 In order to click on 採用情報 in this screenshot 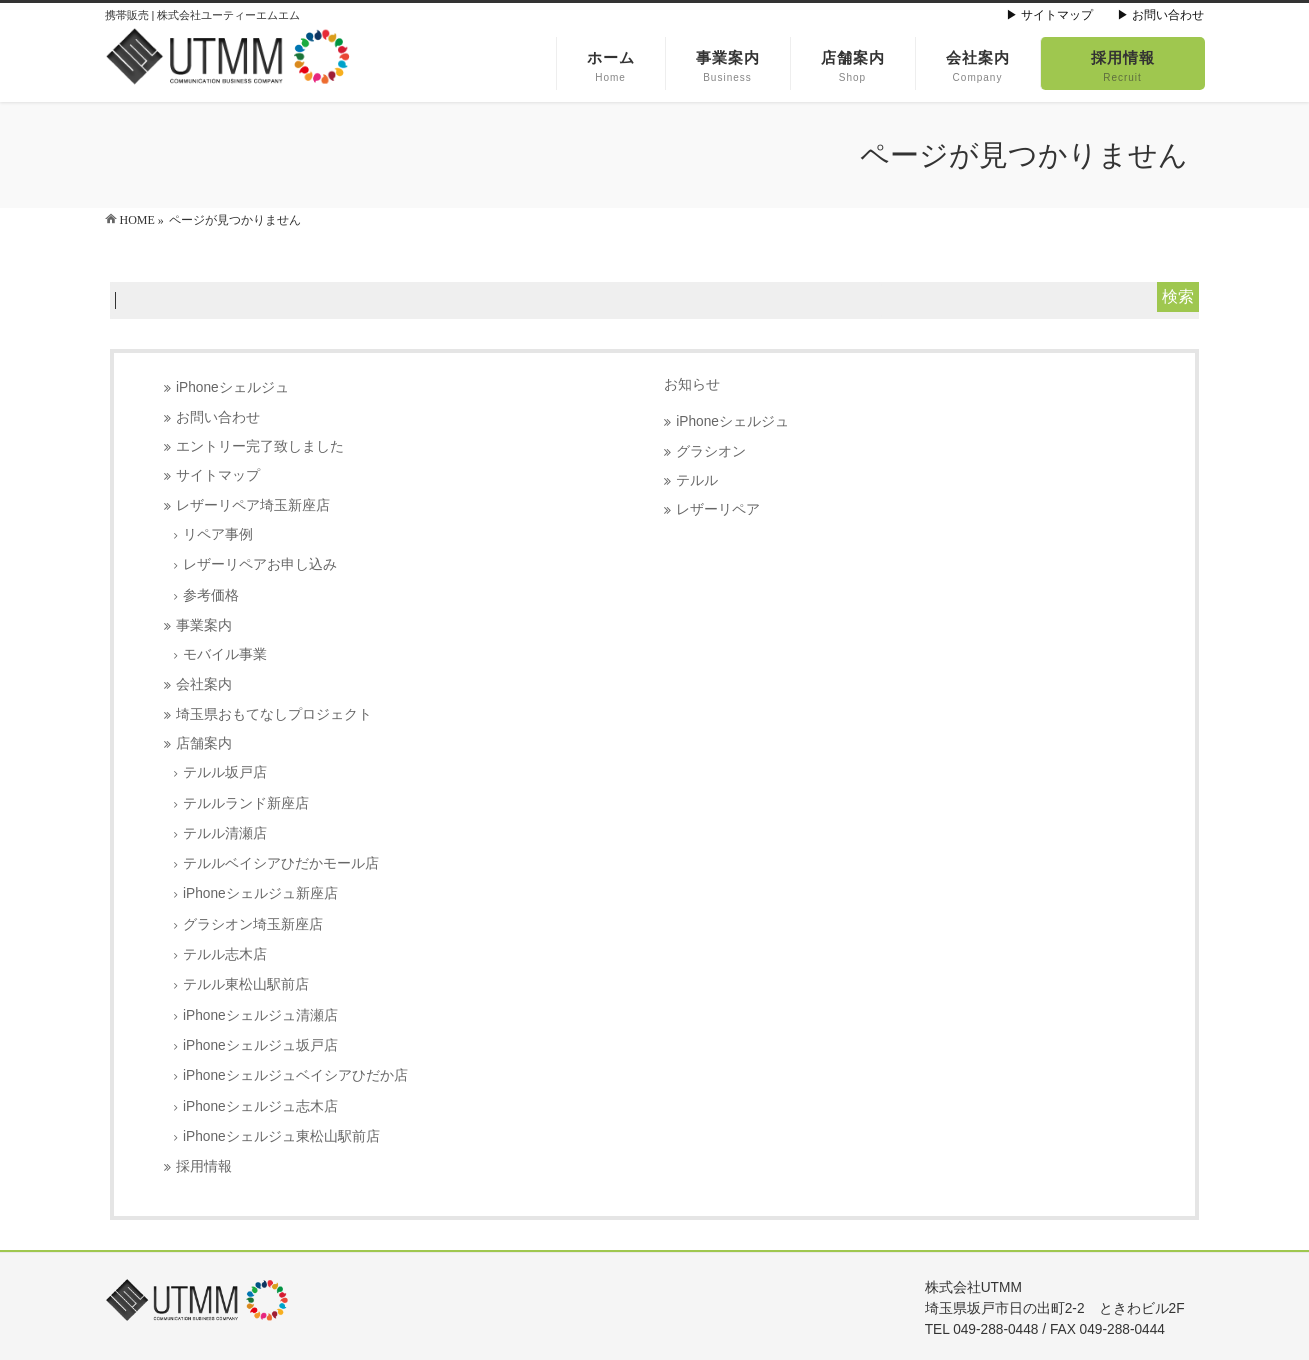, I will do `click(204, 1166)`.